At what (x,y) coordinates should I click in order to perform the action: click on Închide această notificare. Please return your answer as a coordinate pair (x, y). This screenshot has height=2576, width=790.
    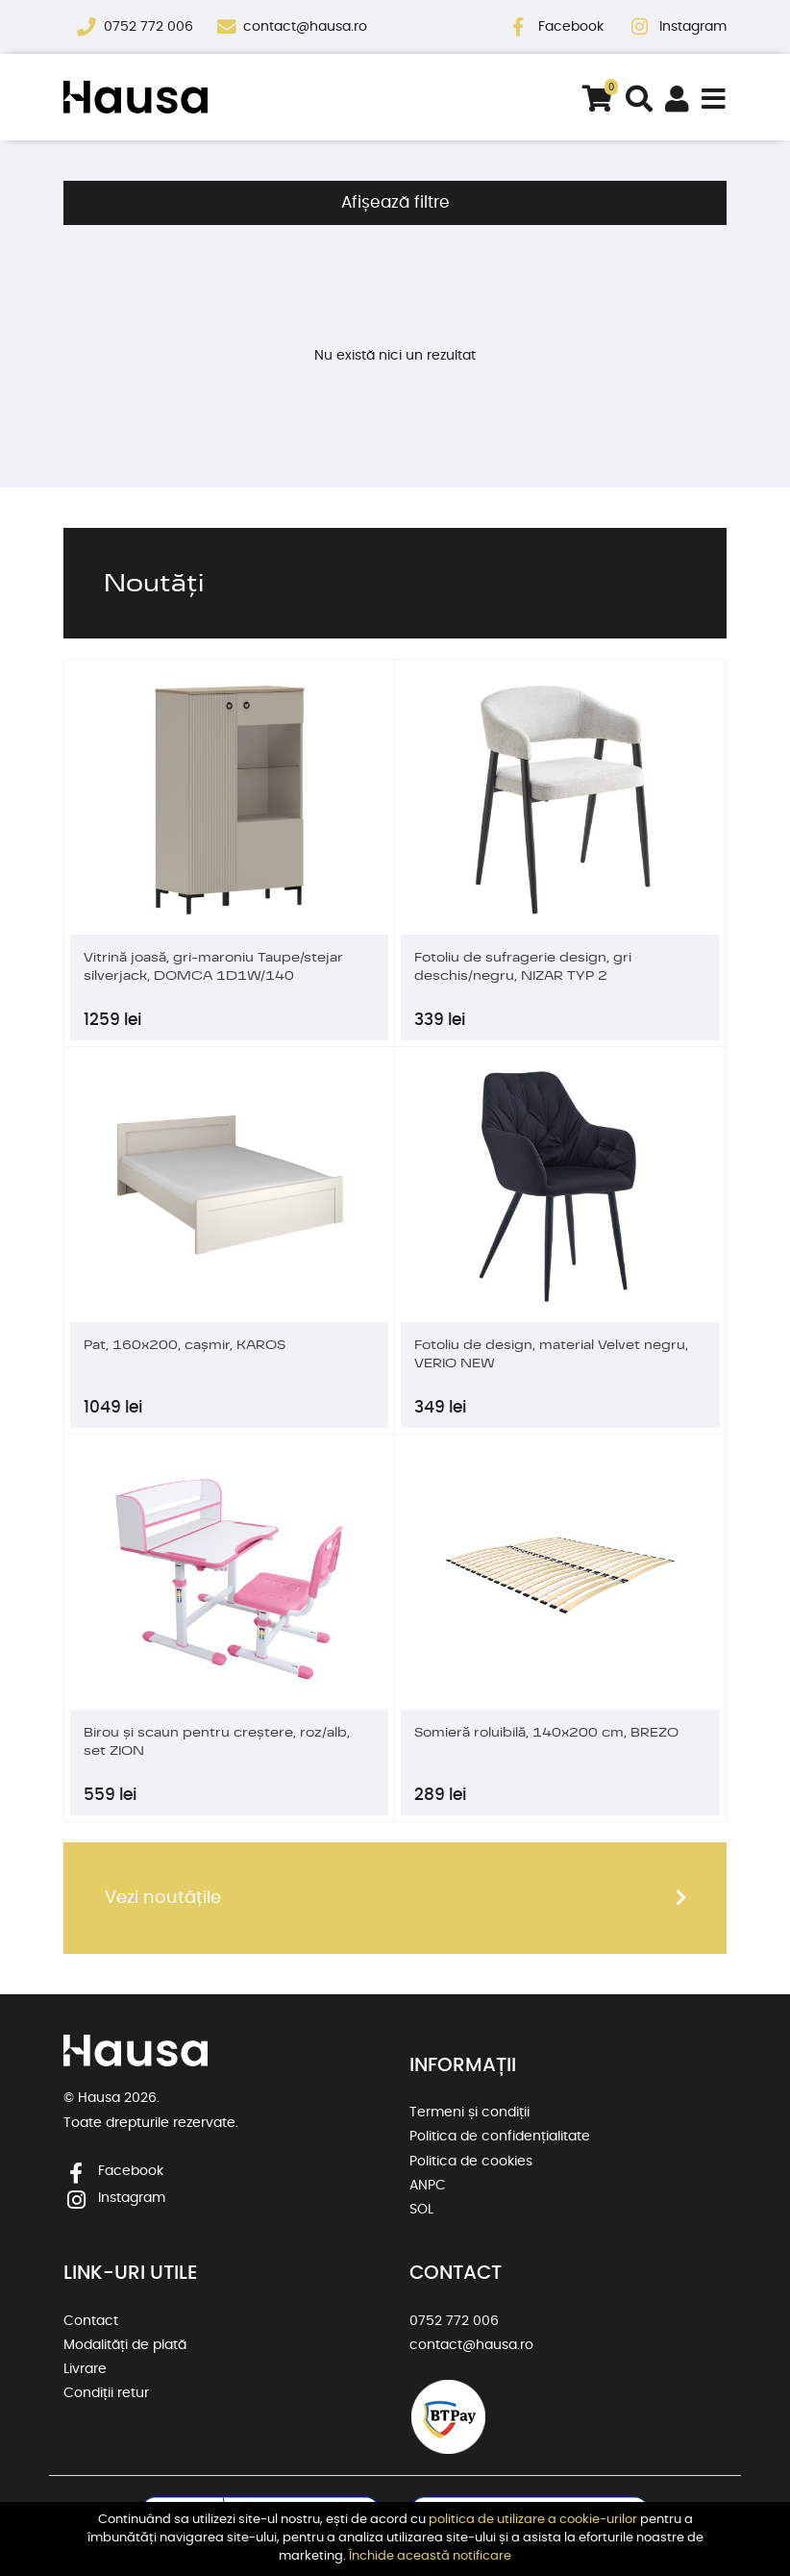
    Looking at the image, I should click on (430, 2556).